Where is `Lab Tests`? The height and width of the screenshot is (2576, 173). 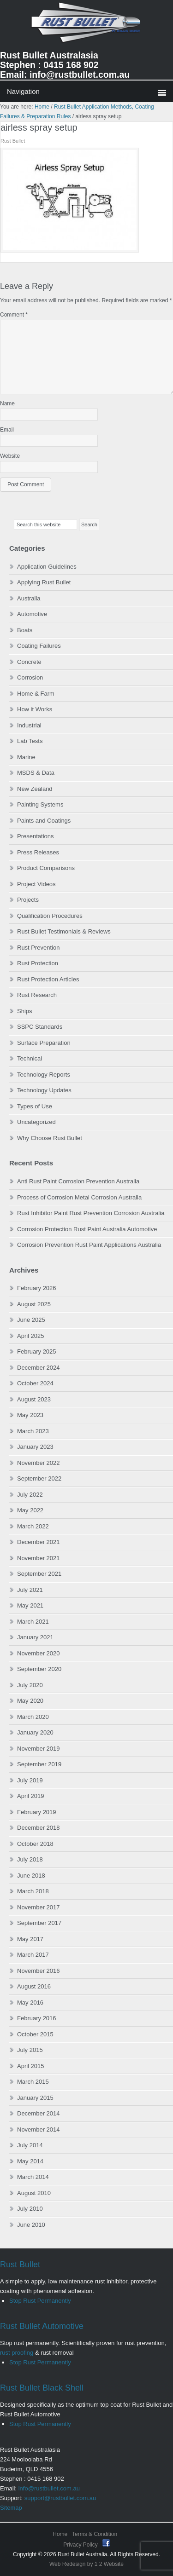 Lab Tests is located at coordinates (29, 741).